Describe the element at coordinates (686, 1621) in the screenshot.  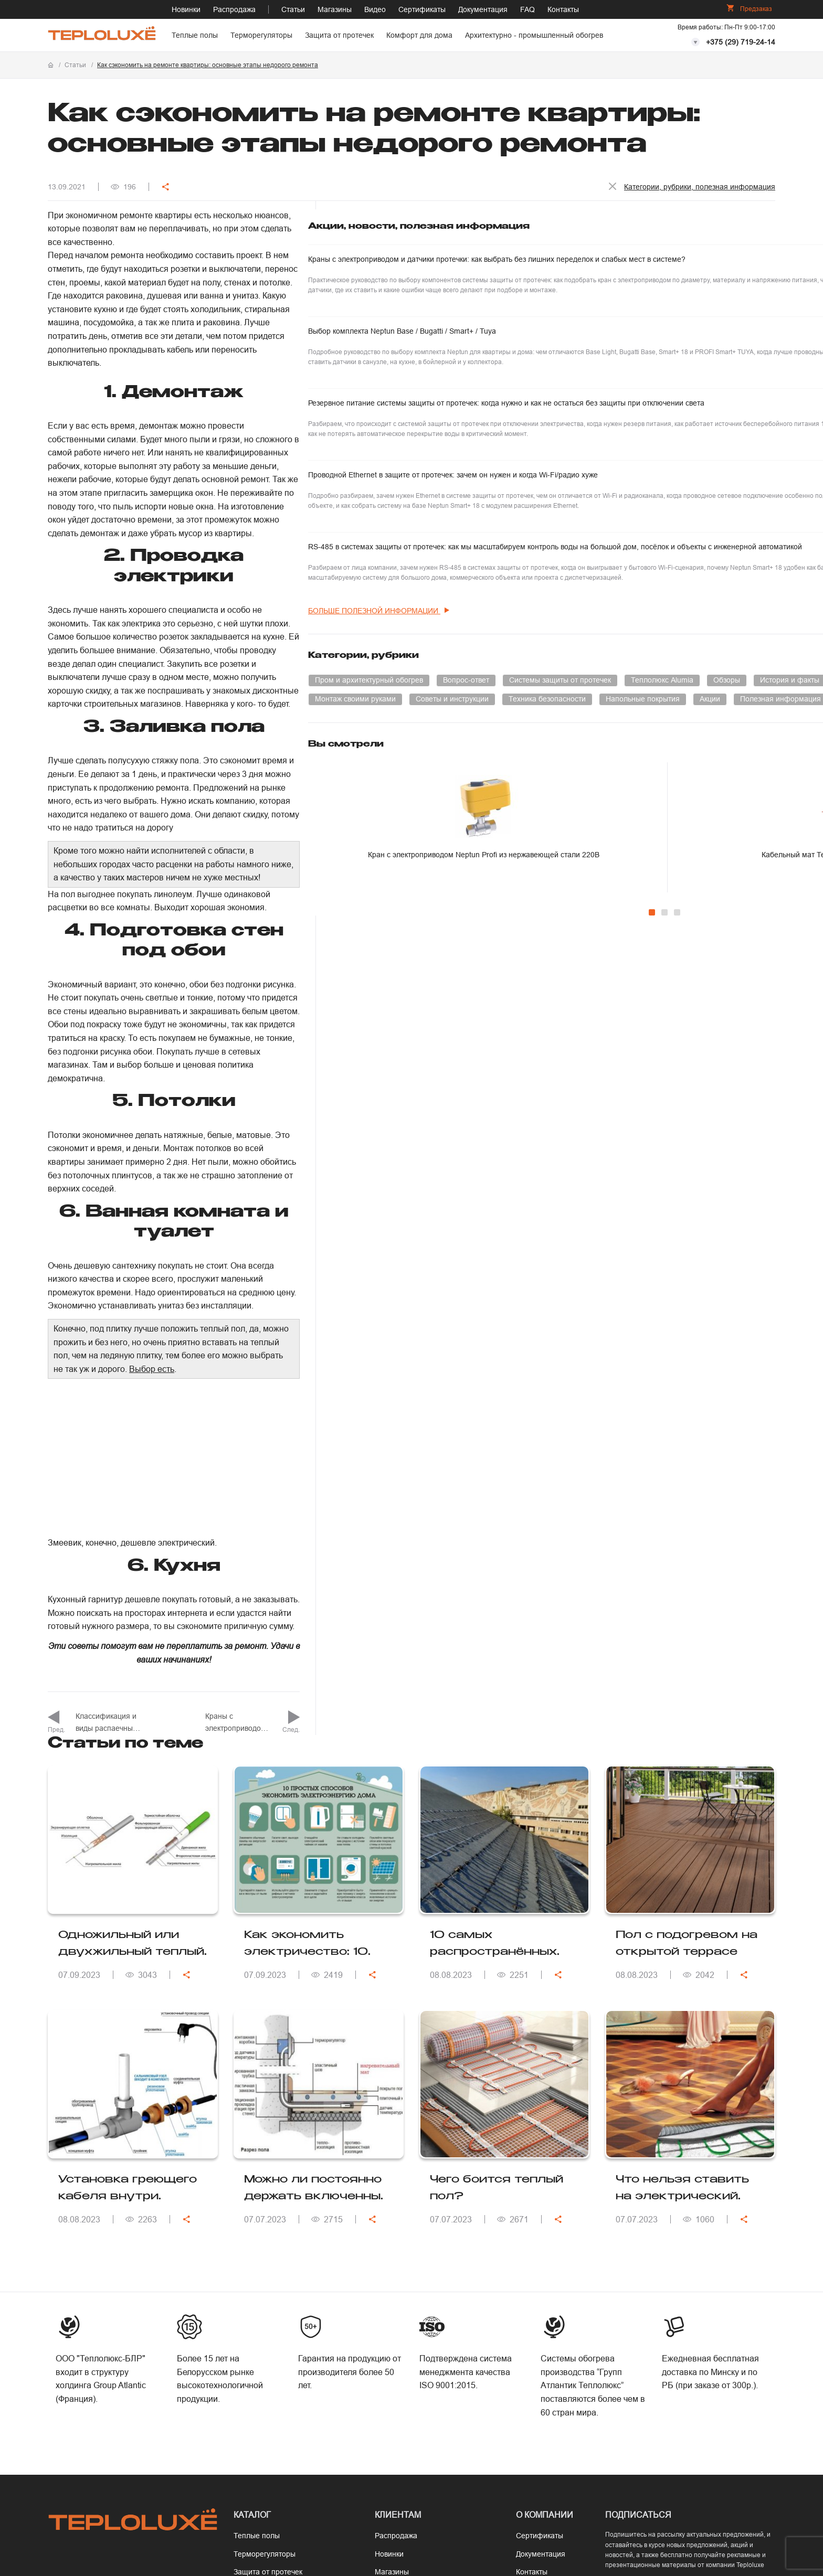
I see `Пол с подогревом на открытой террасе` at that location.